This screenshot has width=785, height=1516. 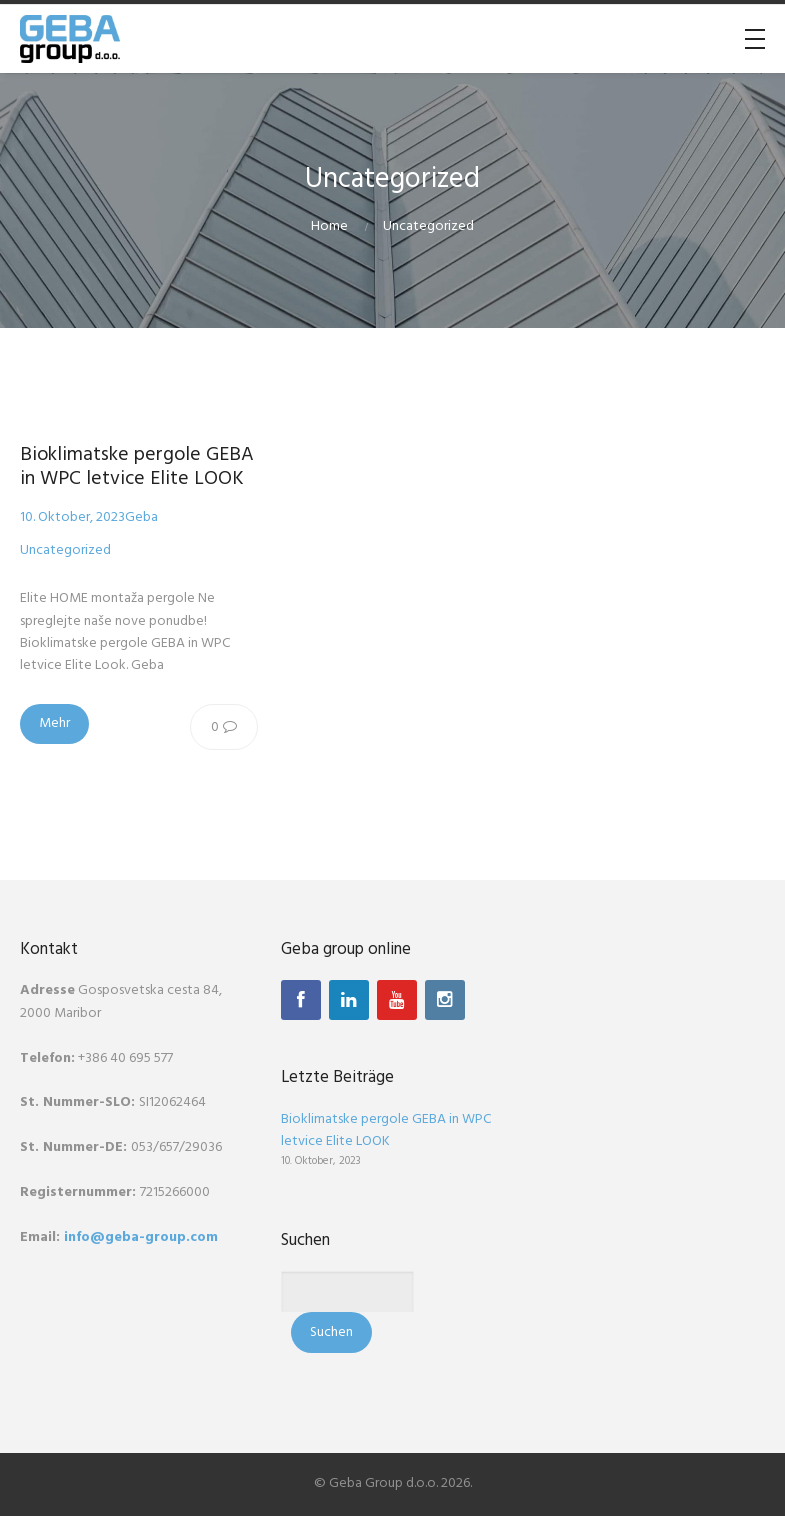 What do you see at coordinates (54, 723) in the screenshot?
I see `Mehr` at bounding box center [54, 723].